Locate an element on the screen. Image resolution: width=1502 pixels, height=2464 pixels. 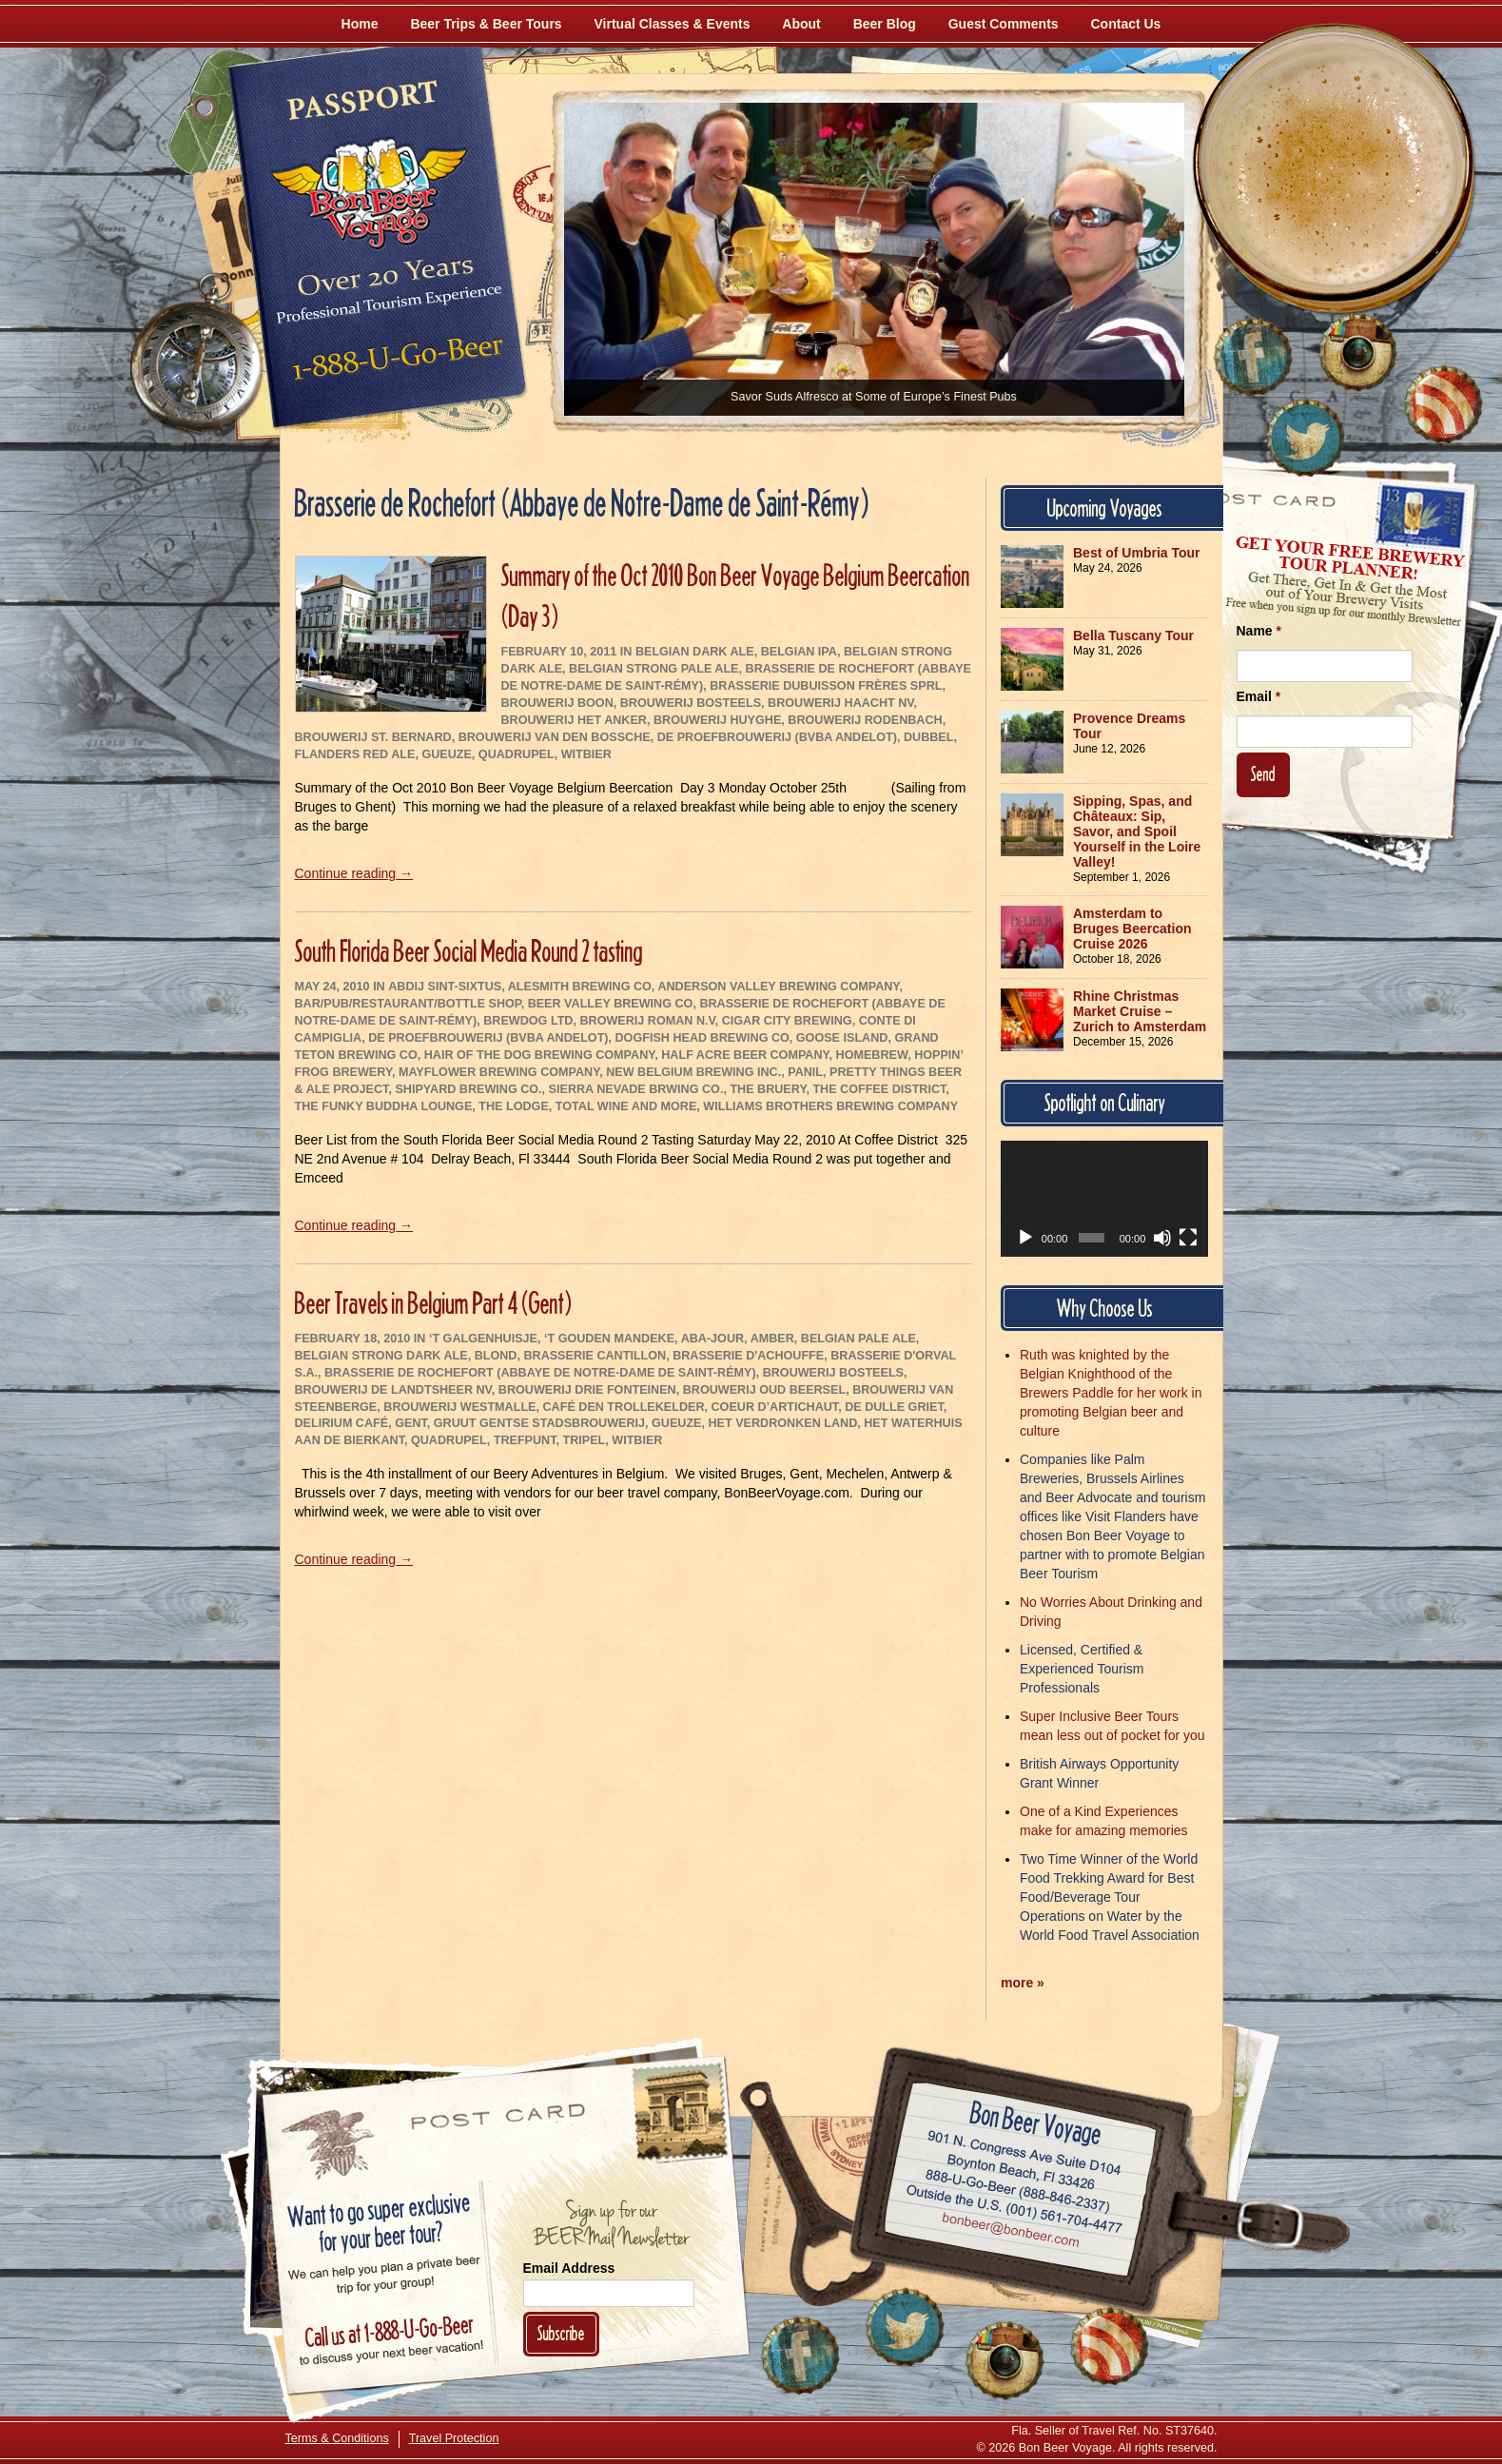
Gruut Gentse Stadsbrouwerij is located at coordinates (539, 1423).